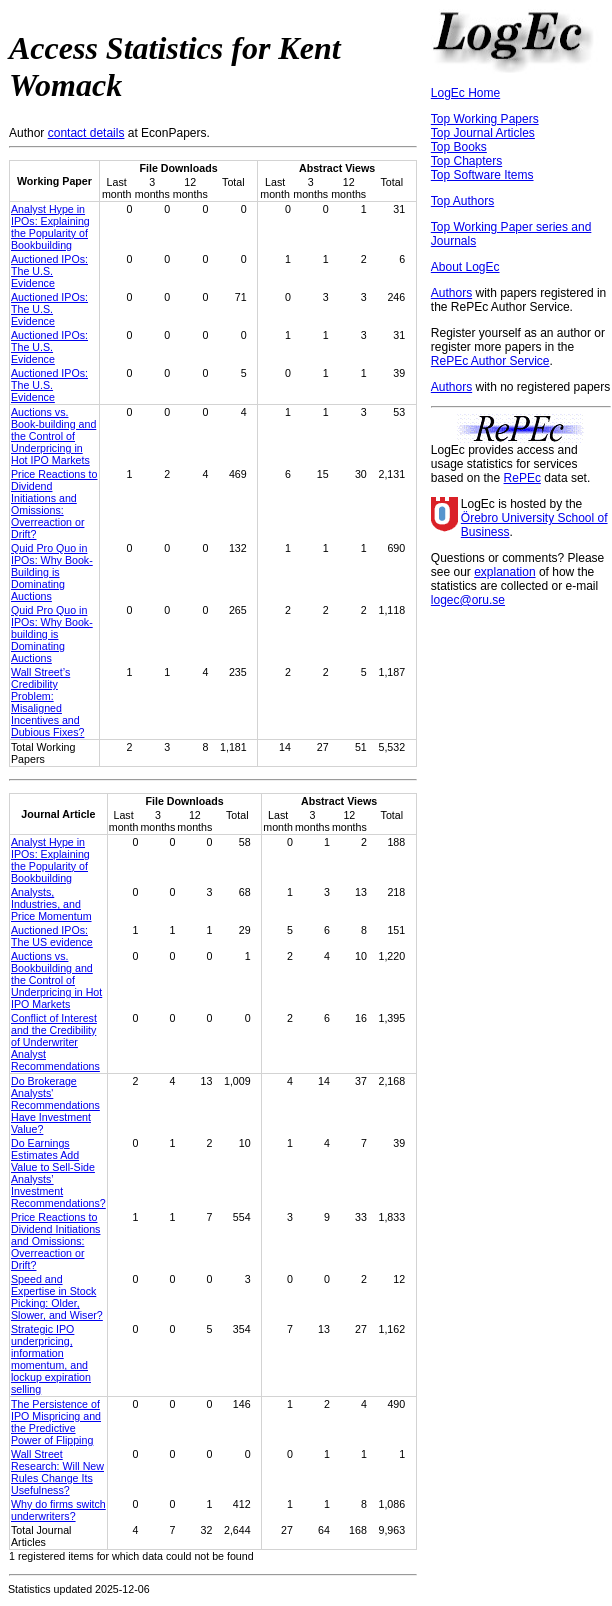  Describe the element at coordinates (490, 361) in the screenshot. I see `RePEc Author Service` at that location.